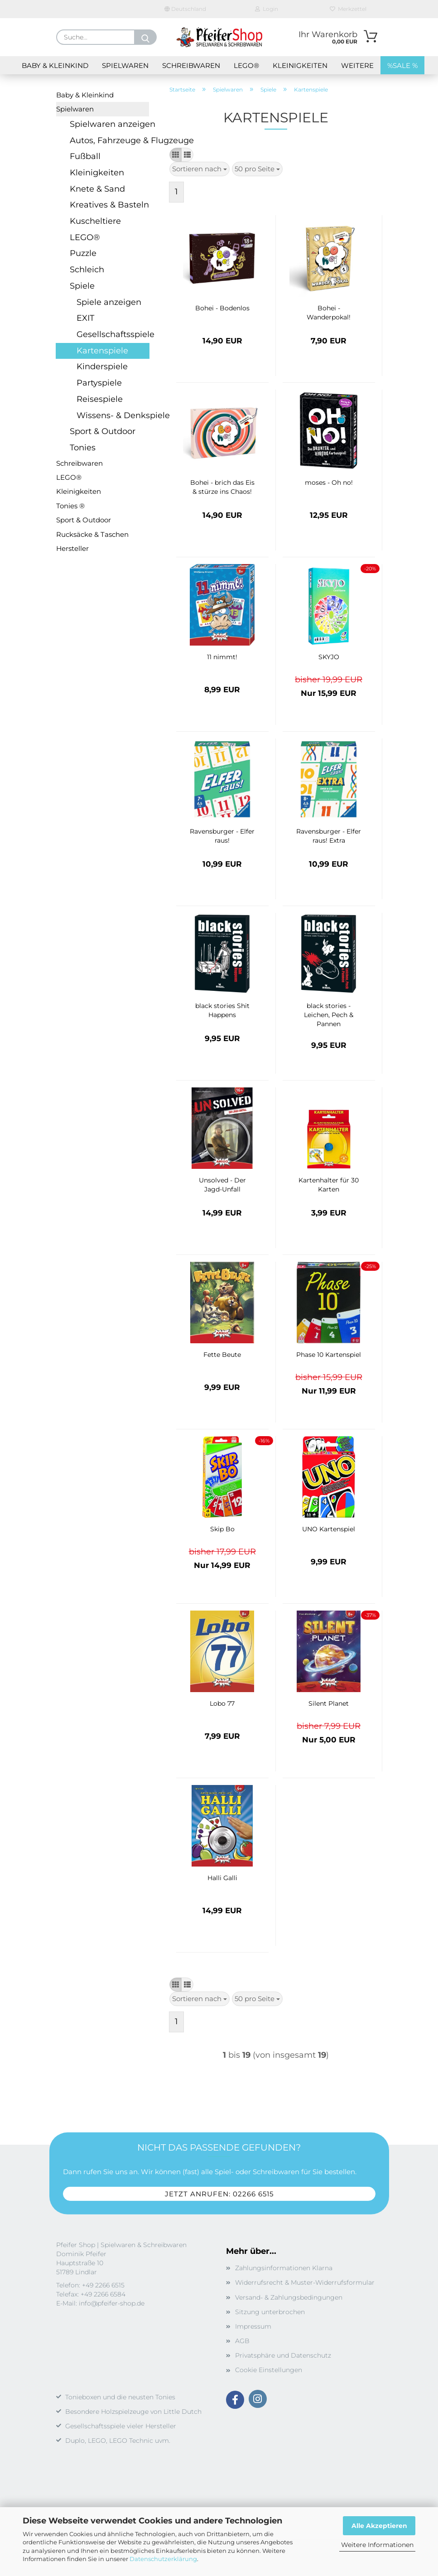 The height and width of the screenshot is (2576, 438). What do you see at coordinates (288, 2297) in the screenshot?
I see `Versand- & Zahlungsbedingungen` at bounding box center [288, 2297].